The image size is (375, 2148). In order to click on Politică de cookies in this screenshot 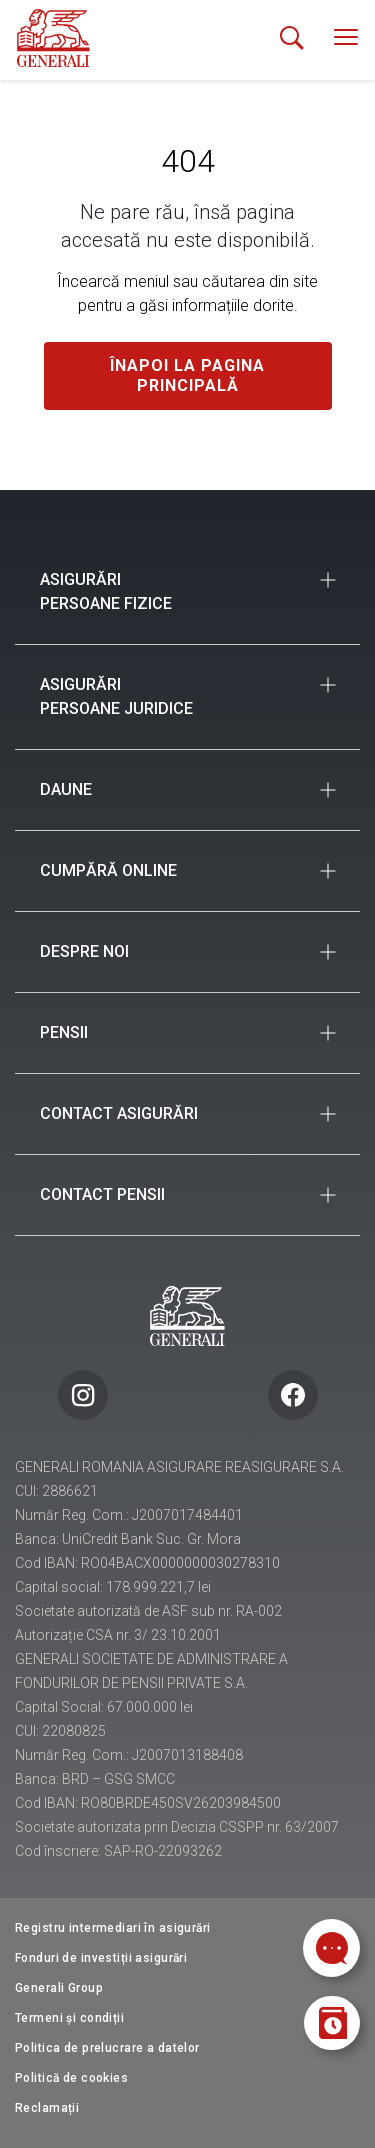, I will do `click(71, 2078)`.